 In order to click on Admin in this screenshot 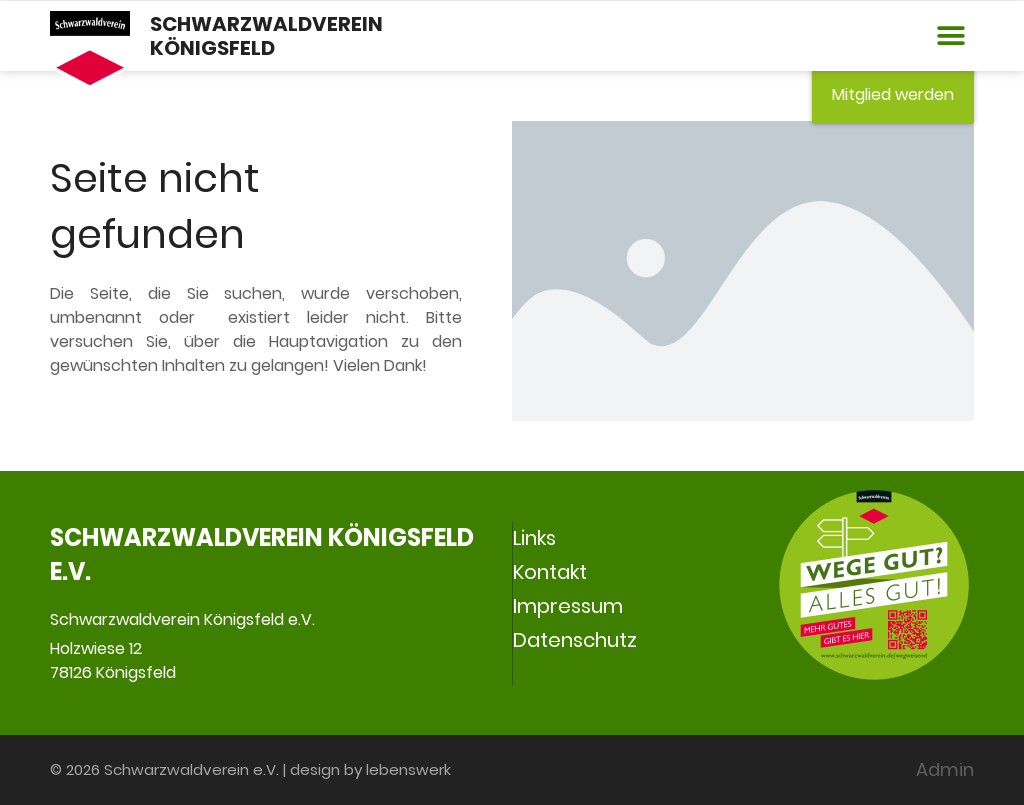, I will do `click(945, 769)`.